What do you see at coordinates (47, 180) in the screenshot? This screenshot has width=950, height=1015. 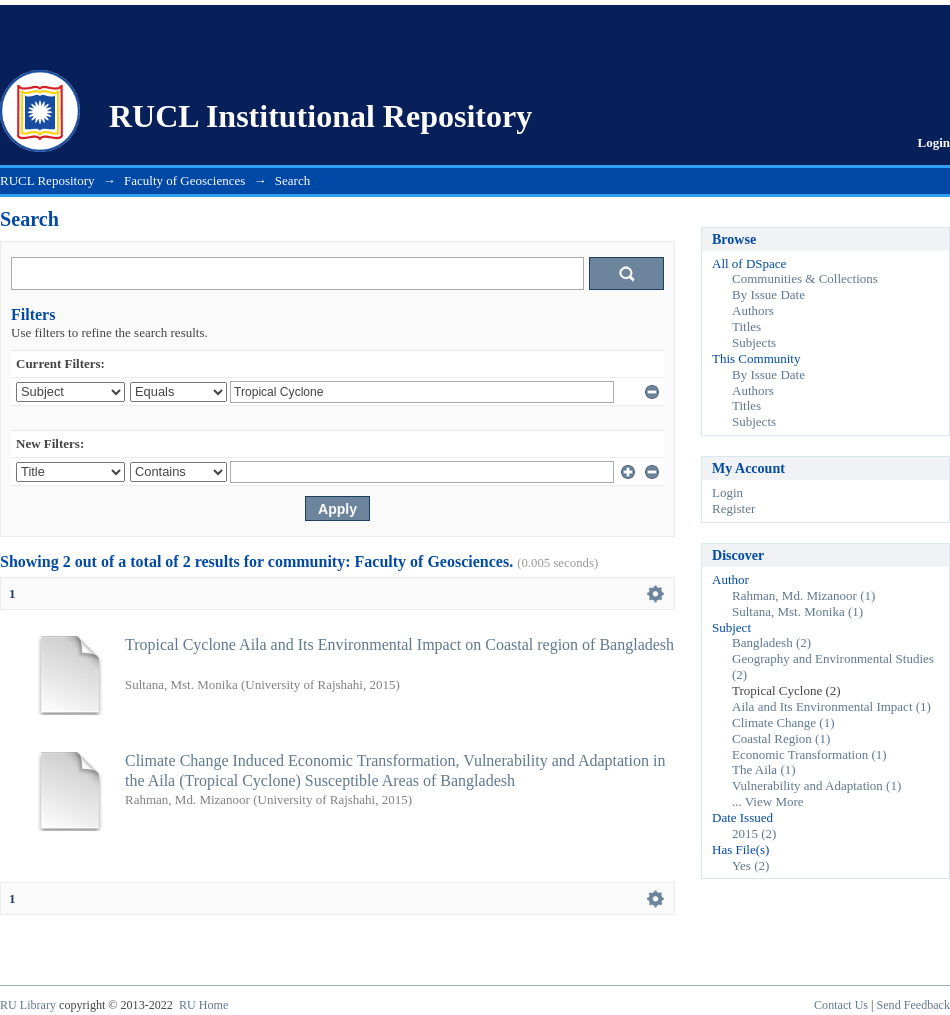 I see `RUCL Repository` at bounding box center [47, 180].